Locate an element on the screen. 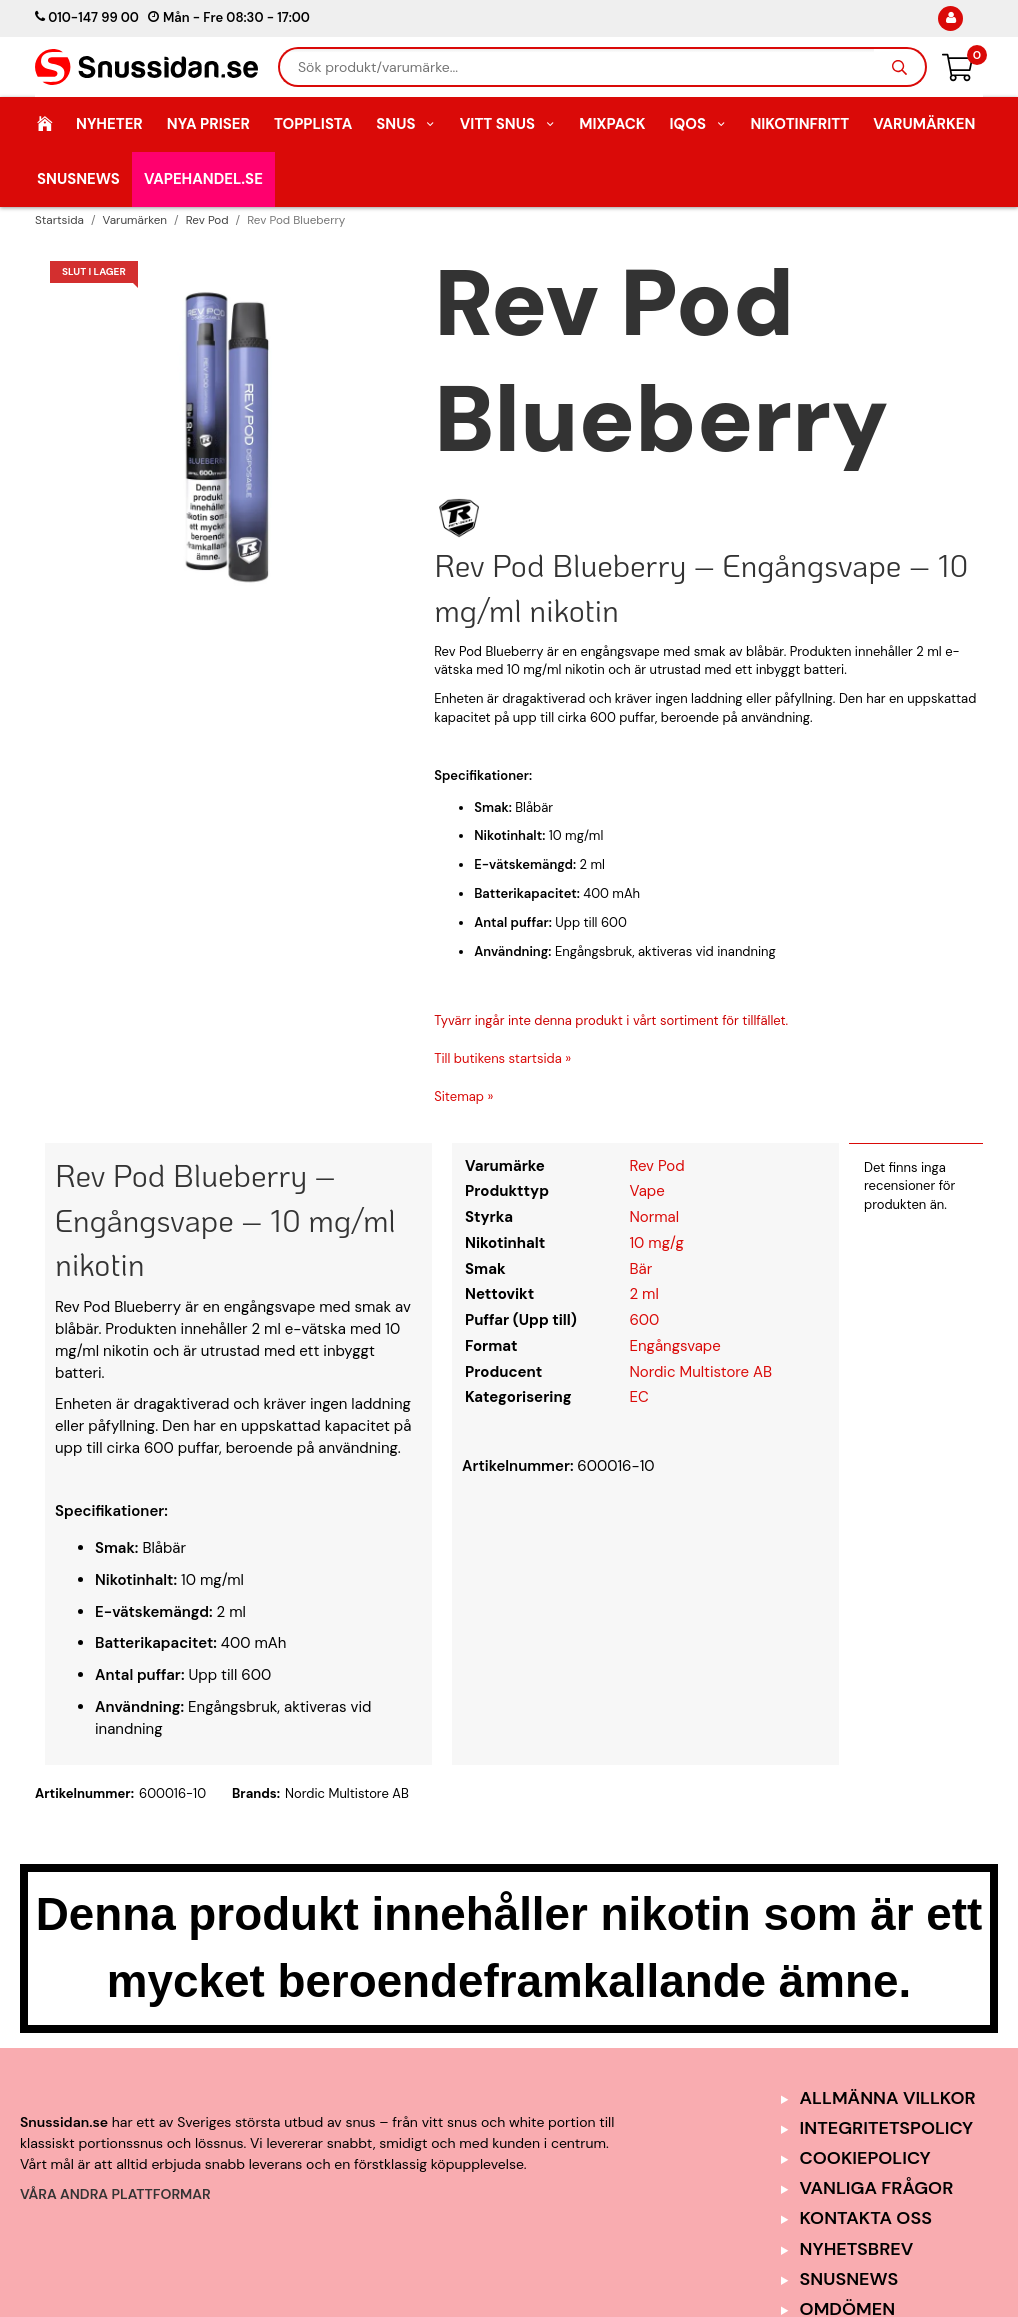  2 ml is located at coordinates (643, 1294).